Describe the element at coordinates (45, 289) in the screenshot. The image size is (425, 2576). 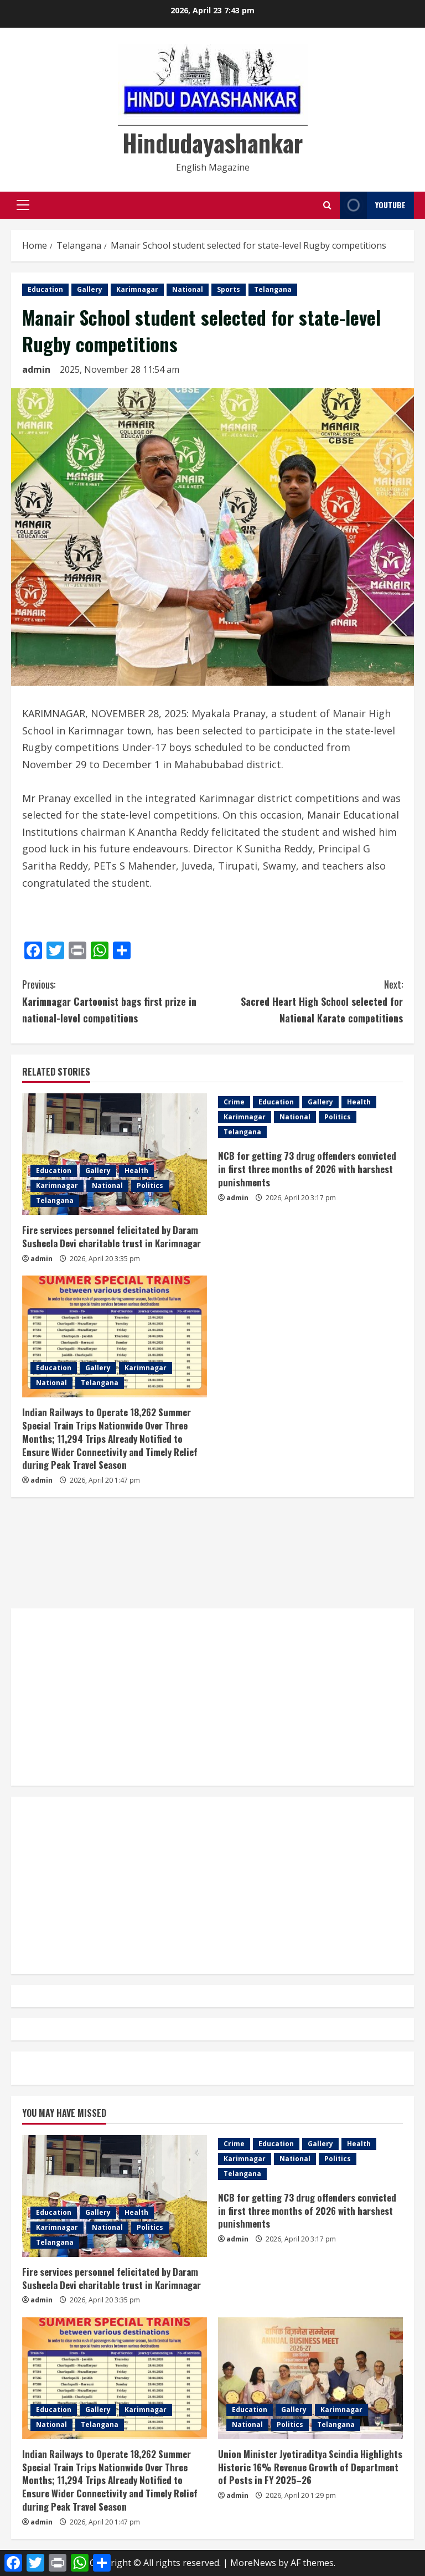
I see `Education` at that location.